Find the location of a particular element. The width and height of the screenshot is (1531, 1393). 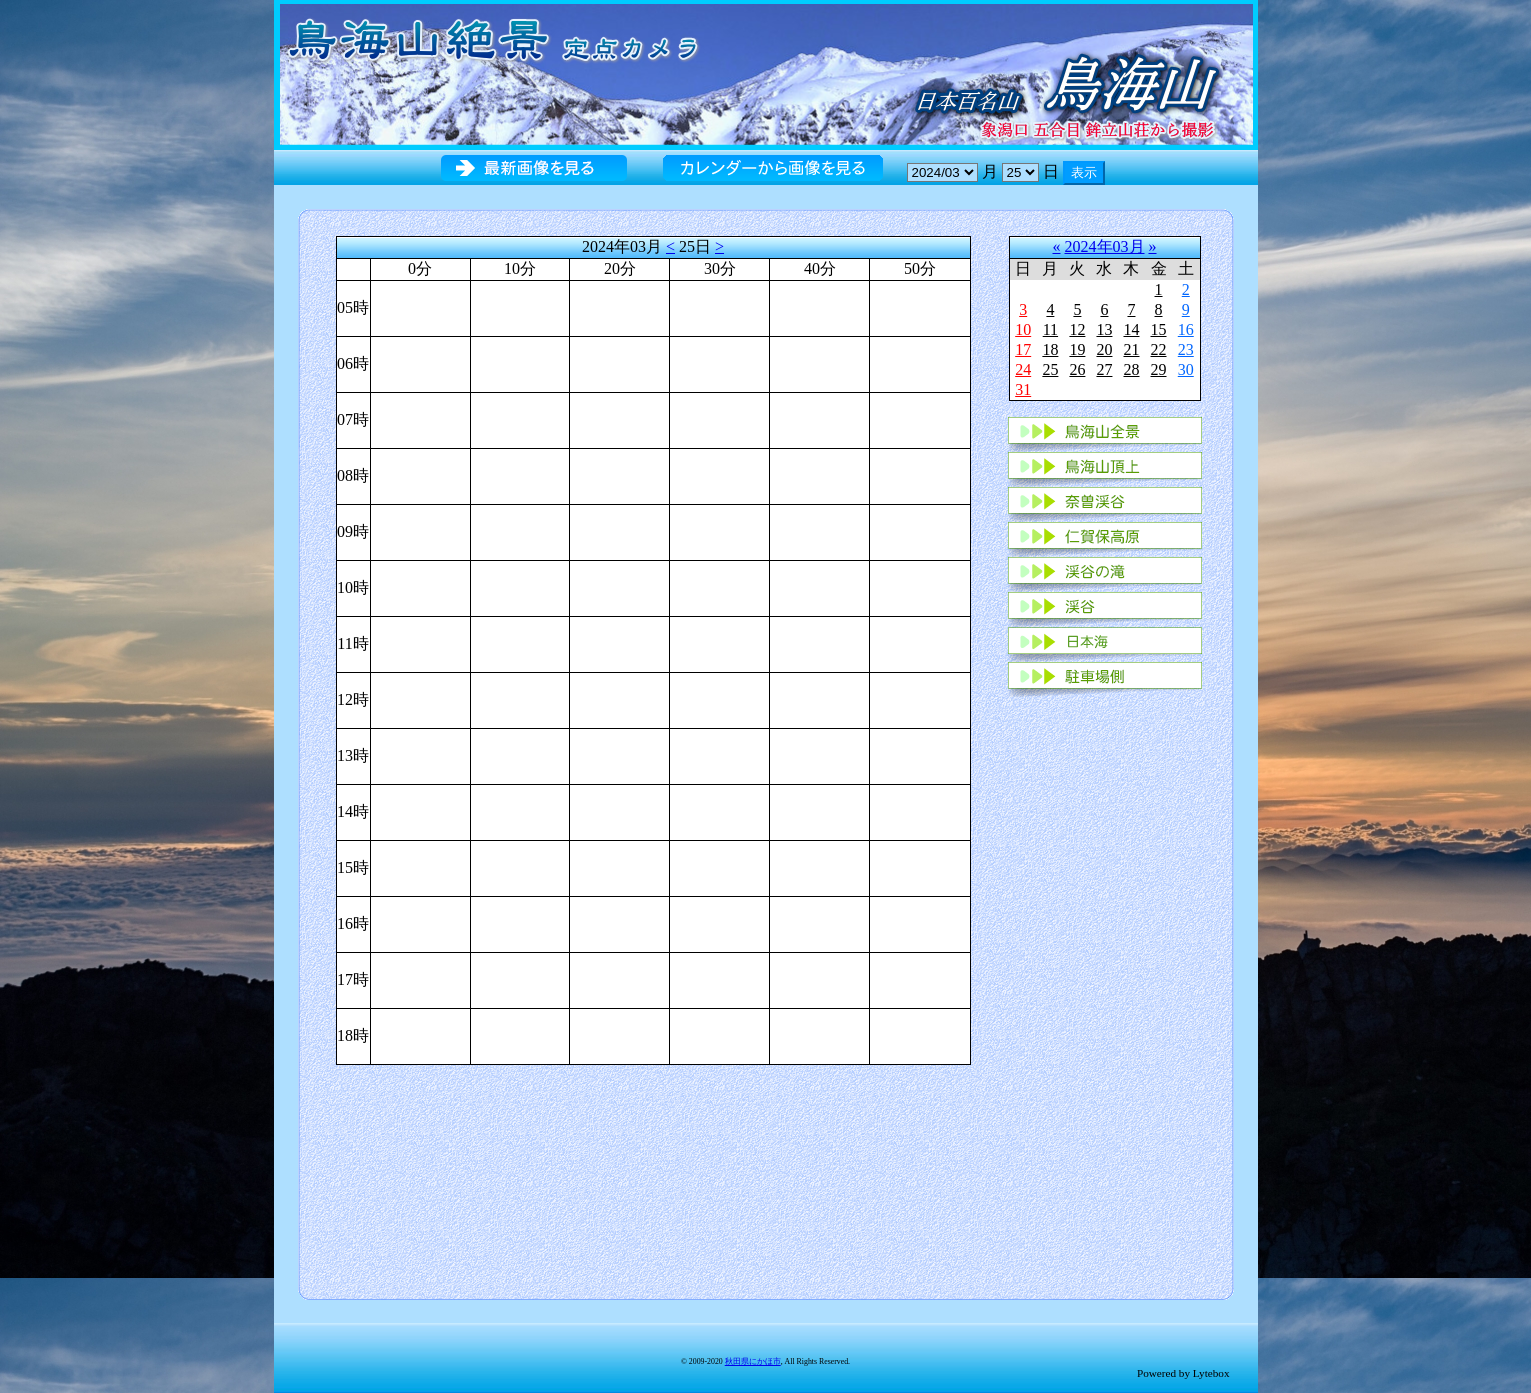

28 is located at coordinates (1131, 369).